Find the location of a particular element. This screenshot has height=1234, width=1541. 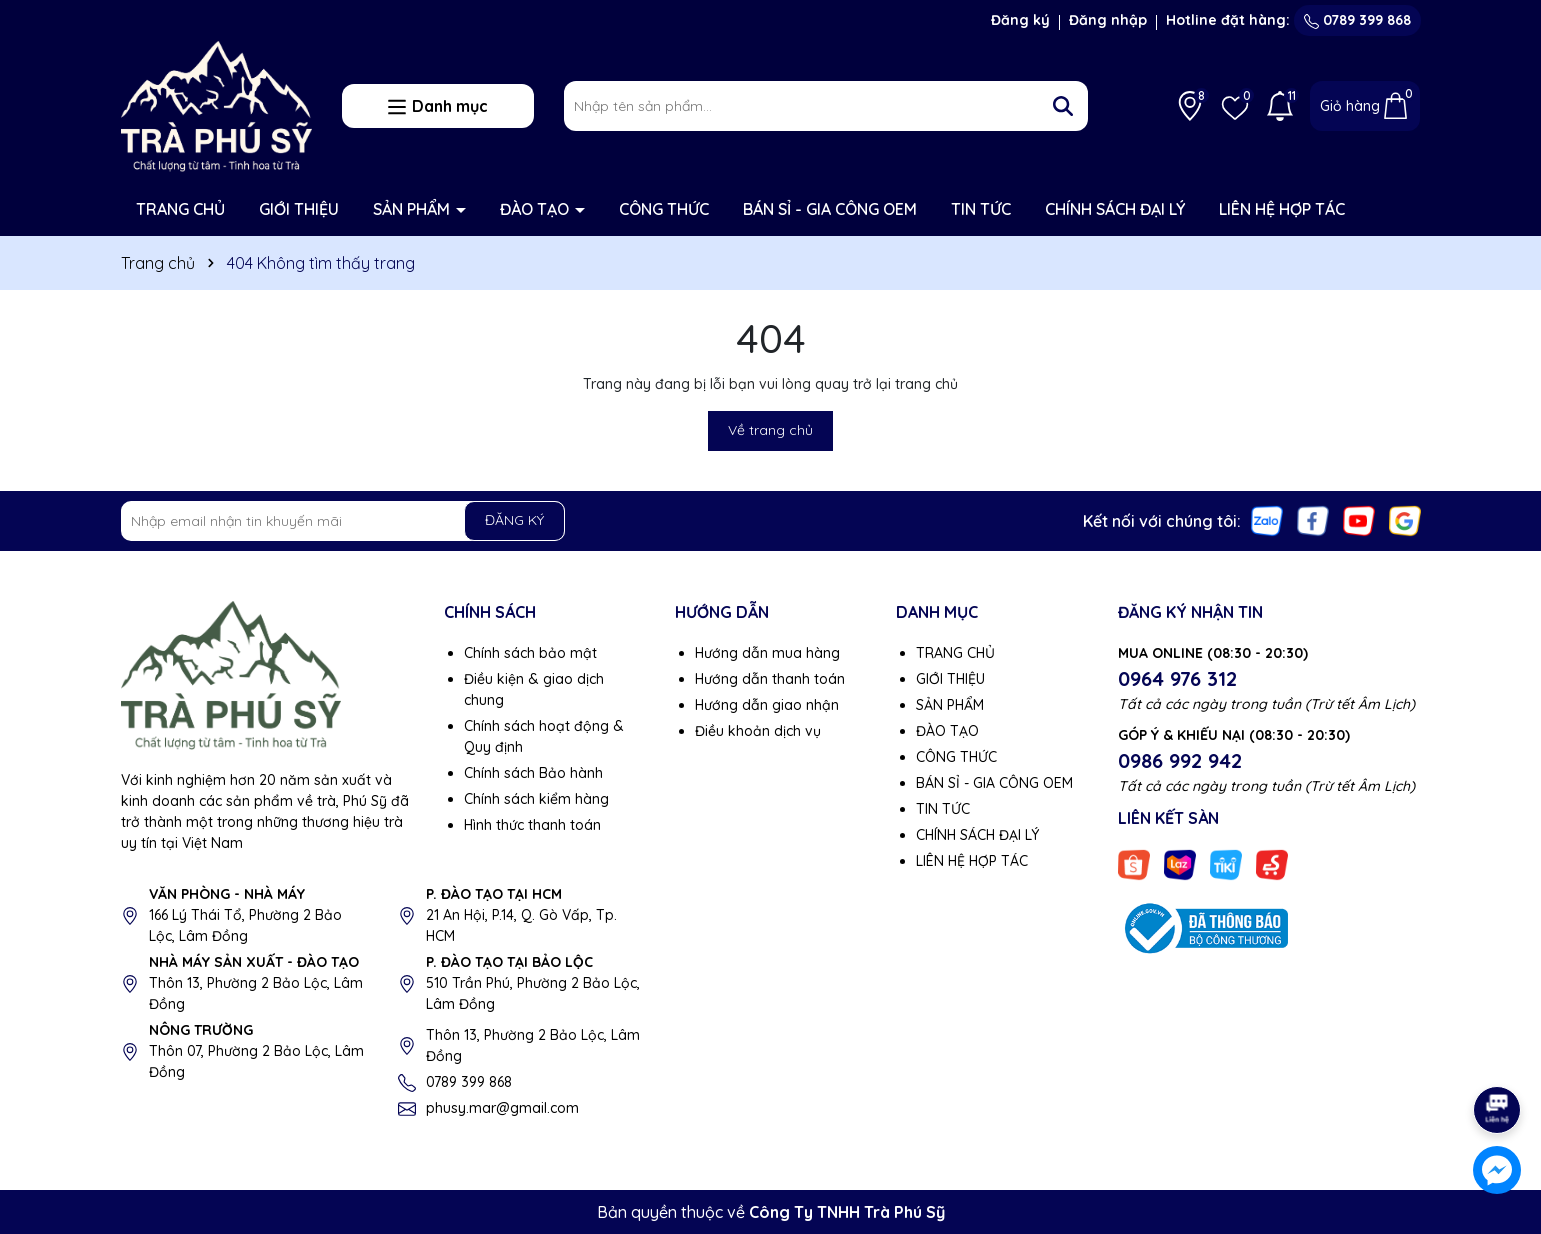

Hướng dẫn thanh toán is located at coordinates (770, 679).